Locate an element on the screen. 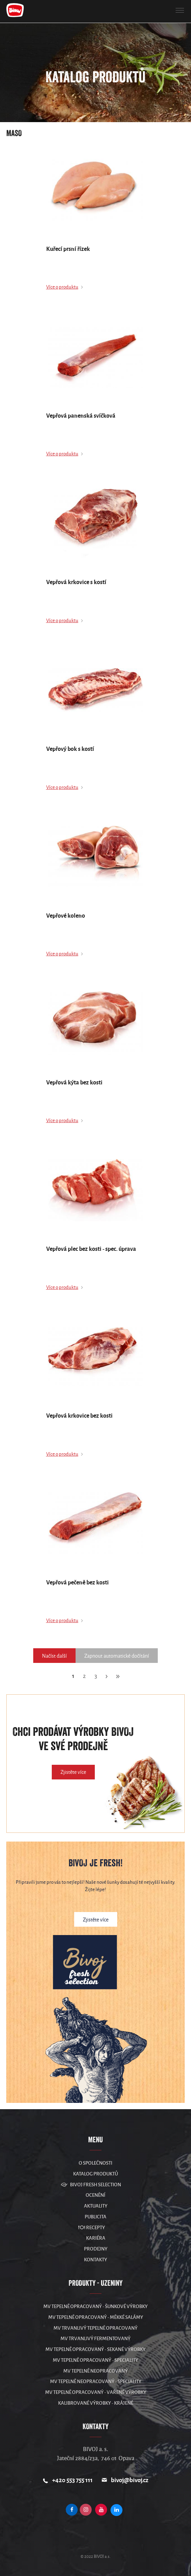 The width and height of the screenshot is (191, 2576). bivoj@bivoj.cz is located at coordinates (129, 2480).